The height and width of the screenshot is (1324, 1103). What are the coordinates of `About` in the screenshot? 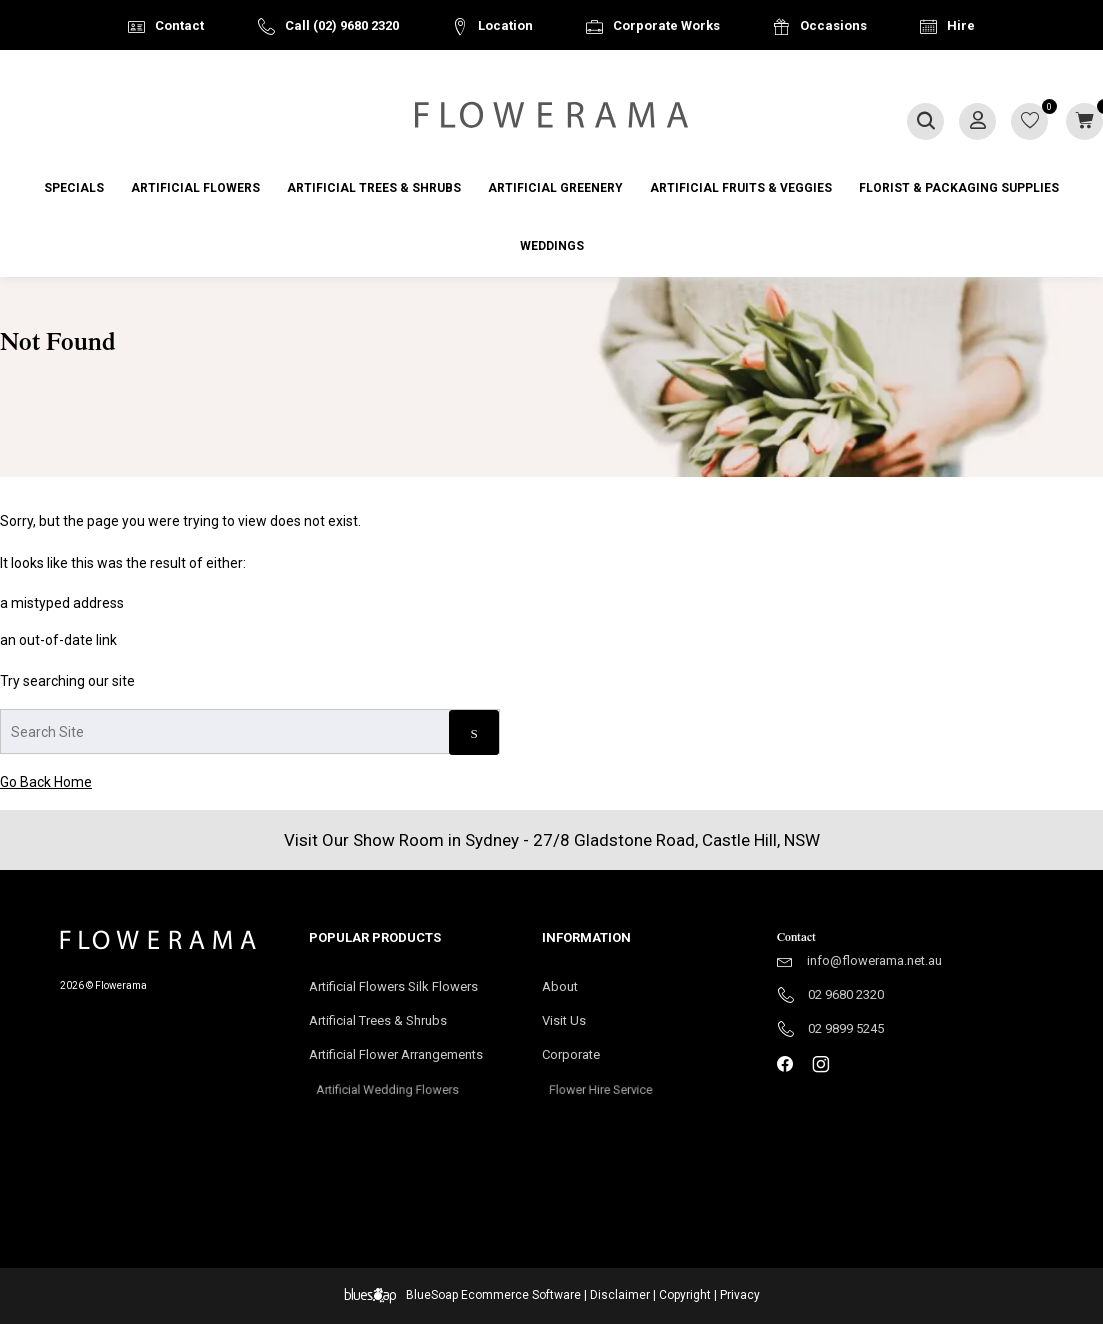 It's located at (560, 986).